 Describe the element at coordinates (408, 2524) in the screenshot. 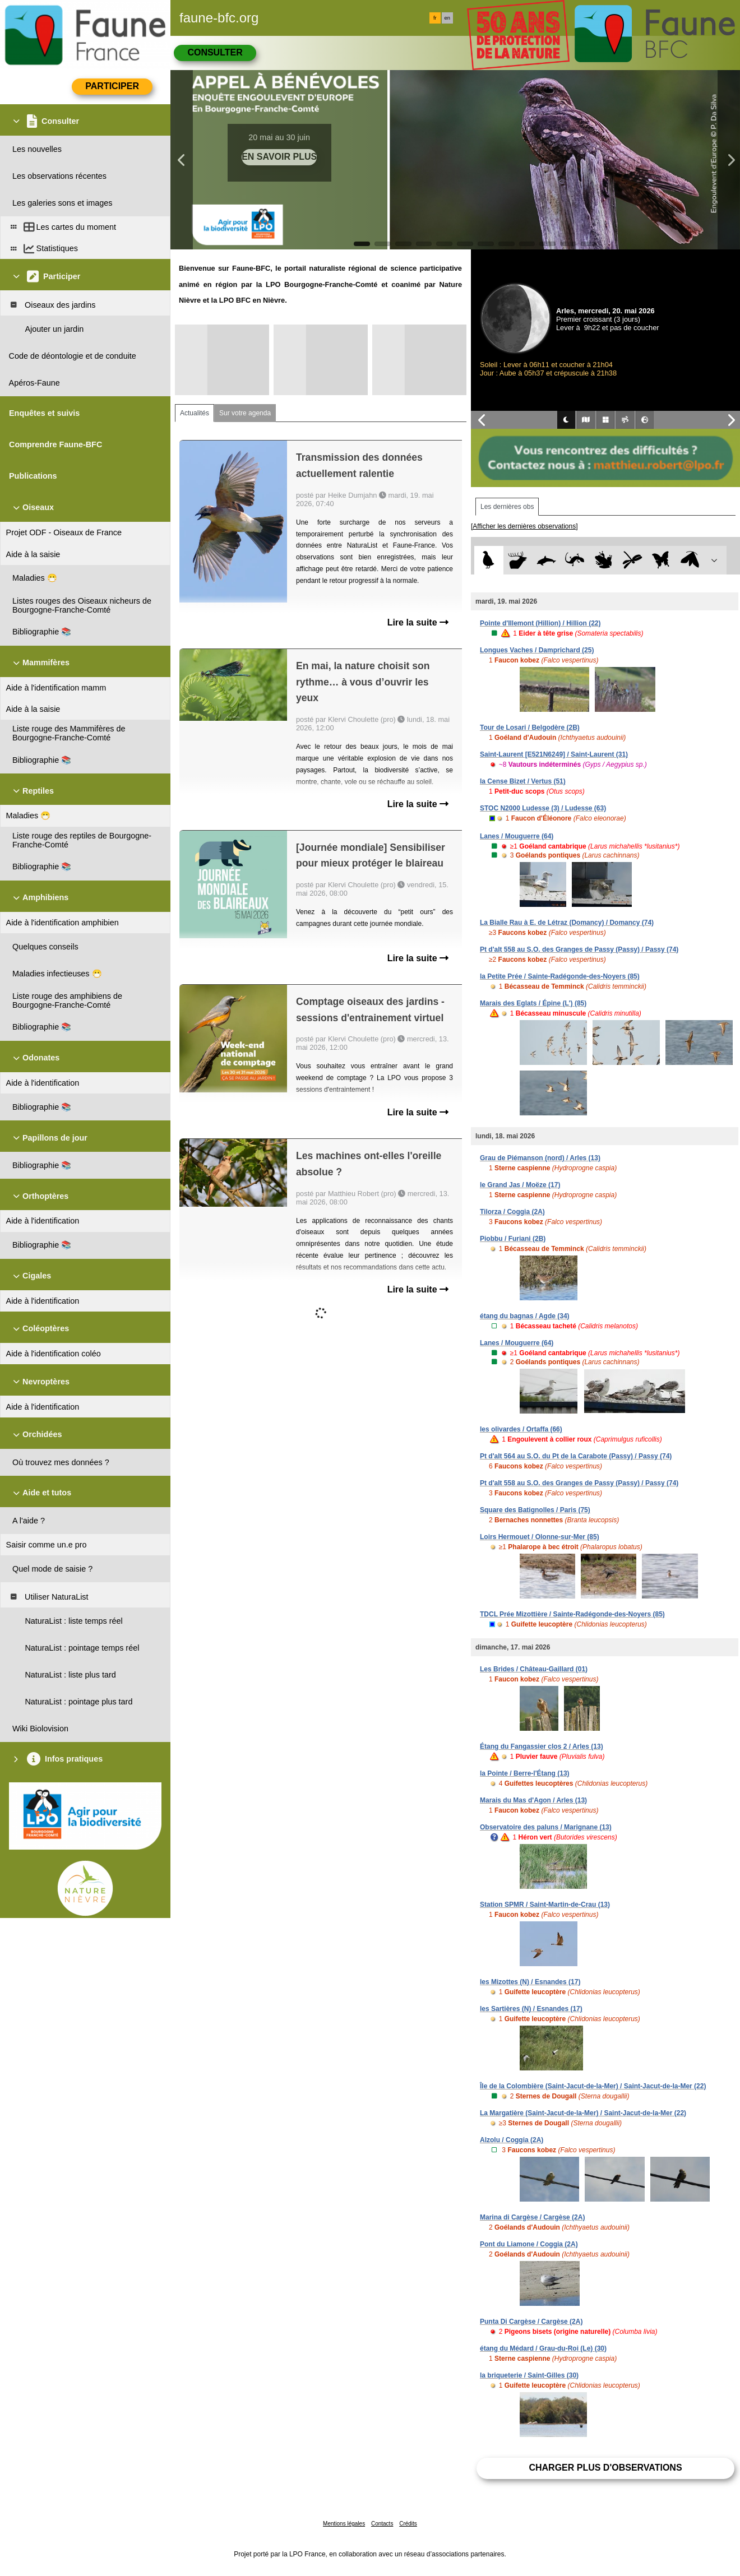

I see `Crédits` at that location.